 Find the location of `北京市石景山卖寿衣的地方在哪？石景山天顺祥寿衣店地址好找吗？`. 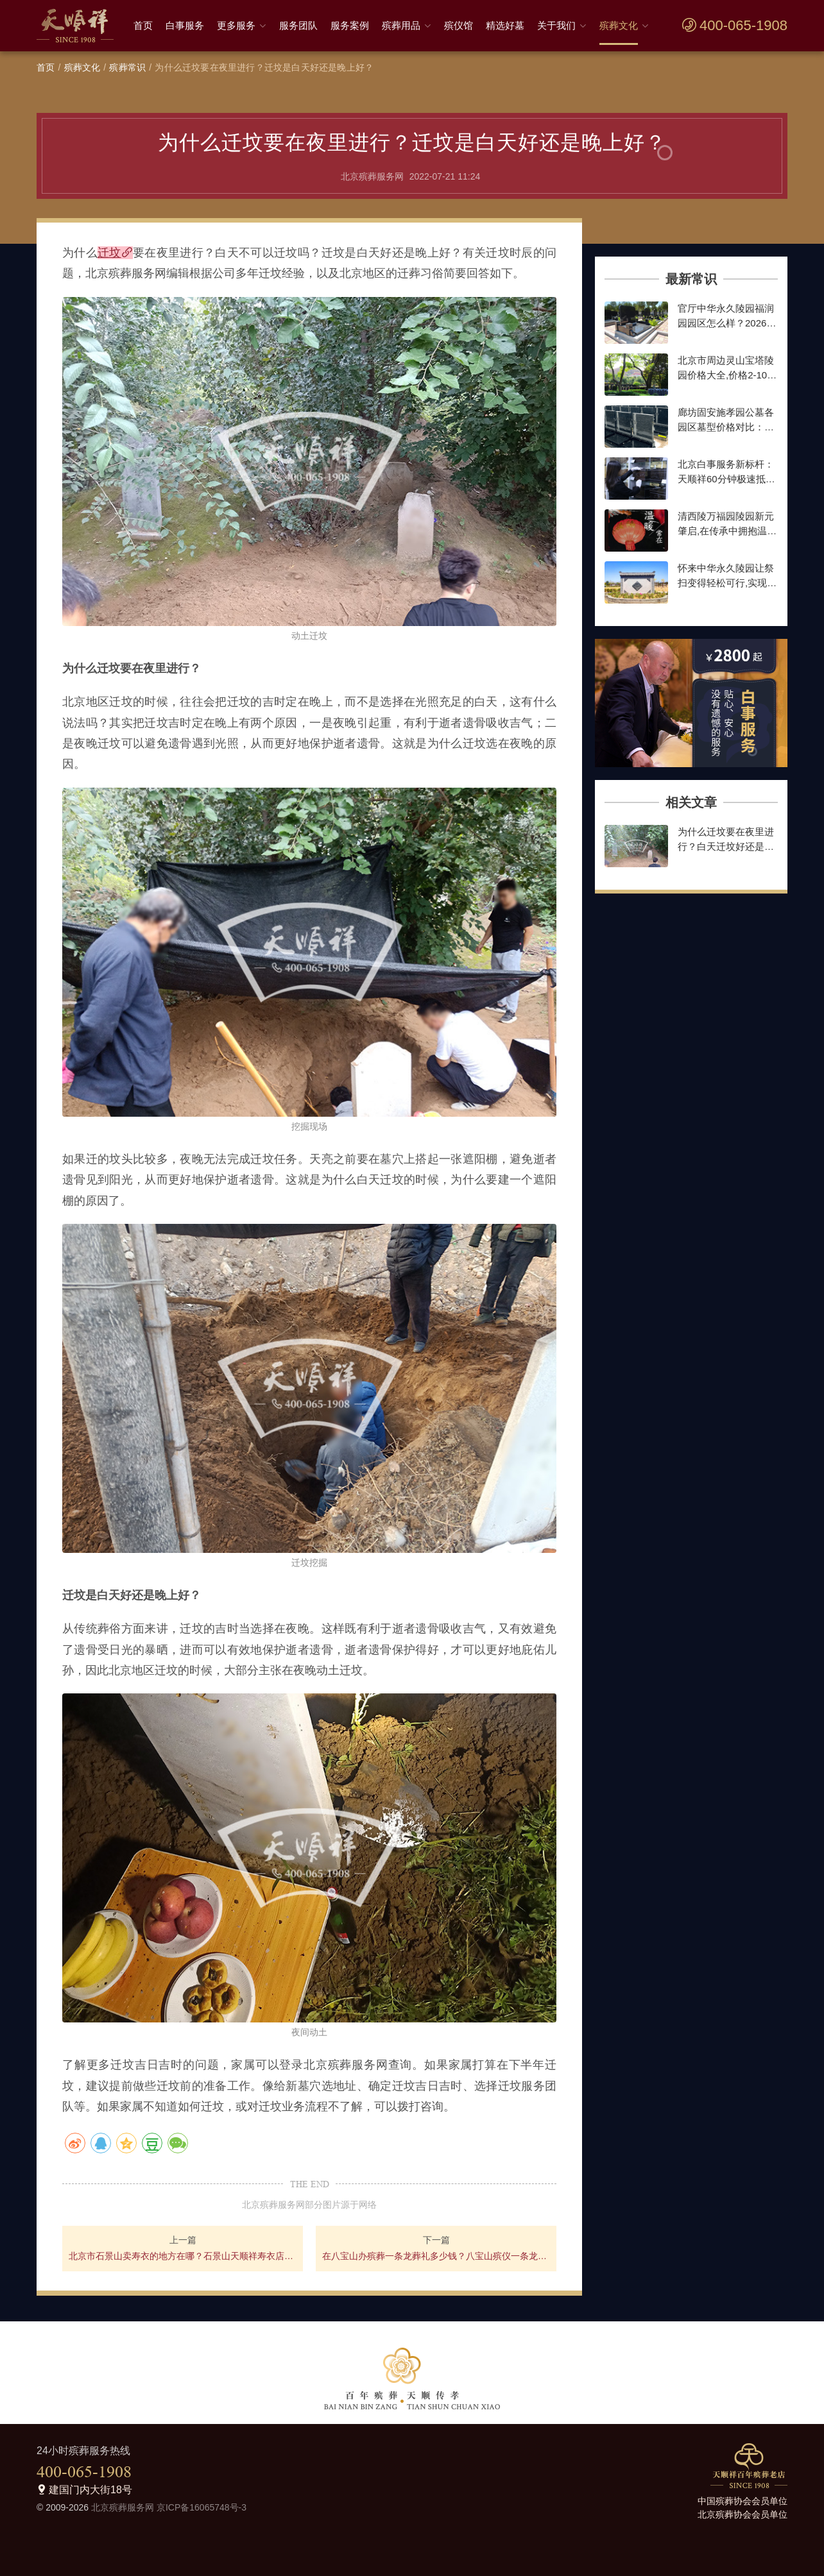

北京市石景山卖寿衣的地方在哪？石景山天顺祥寿衣店地址好找吗？ is located at coordinates (182, 2256).